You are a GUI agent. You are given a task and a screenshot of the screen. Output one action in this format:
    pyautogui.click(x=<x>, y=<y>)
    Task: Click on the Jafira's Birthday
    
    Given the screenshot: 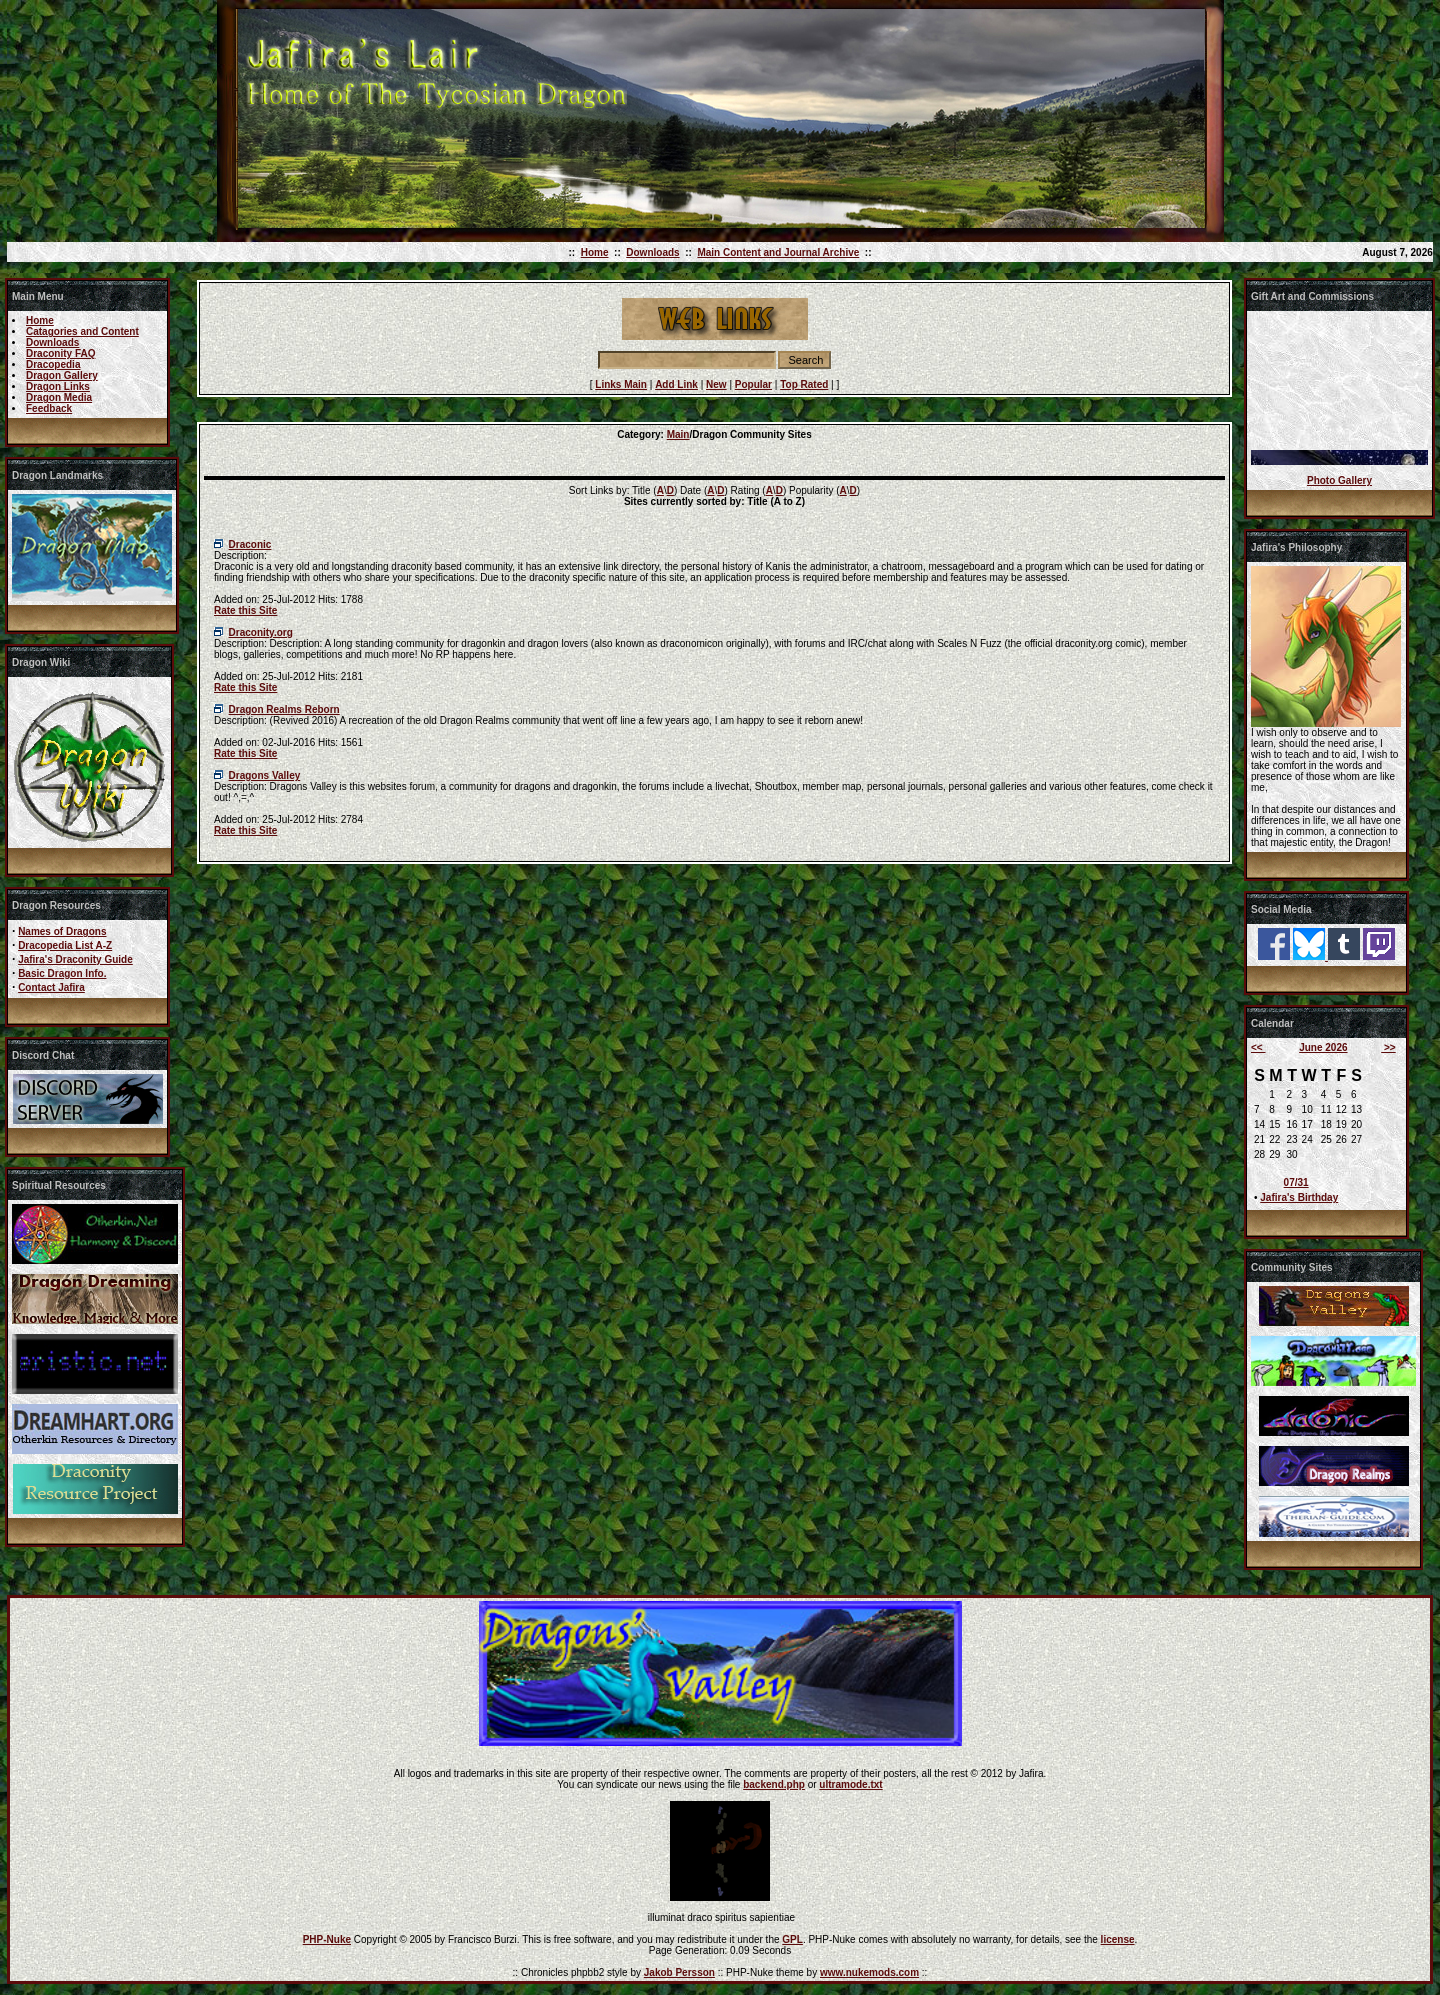 What is the action you would take?
    pyautogui.click(x=1299, y=1197)
    